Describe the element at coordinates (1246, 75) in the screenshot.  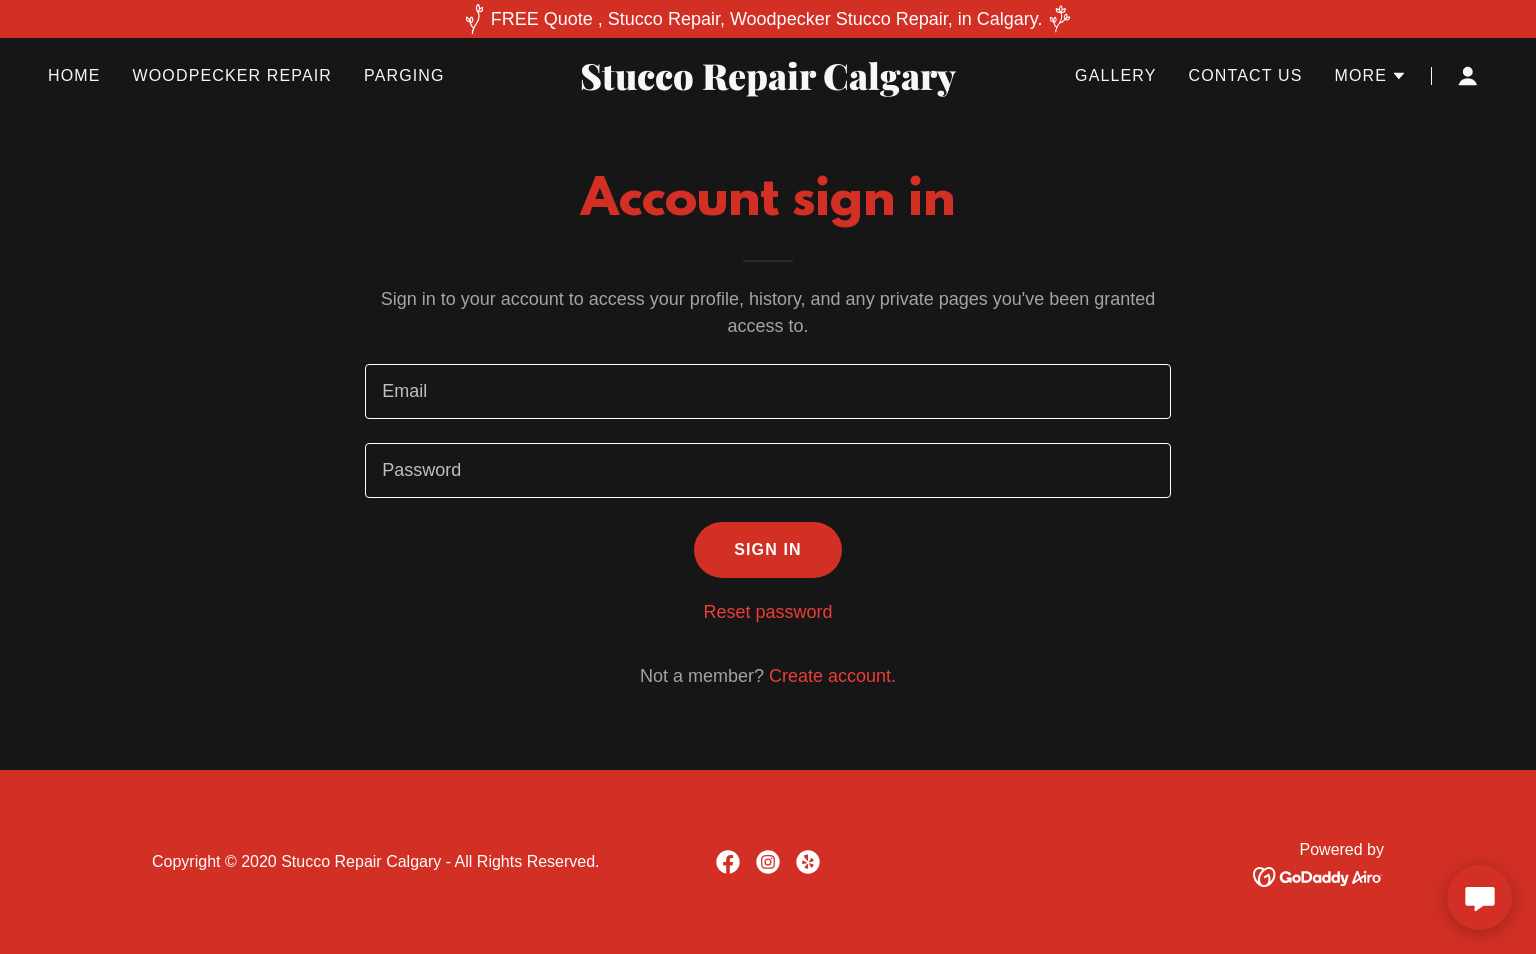
I see `Contact Us [link]` at that location.